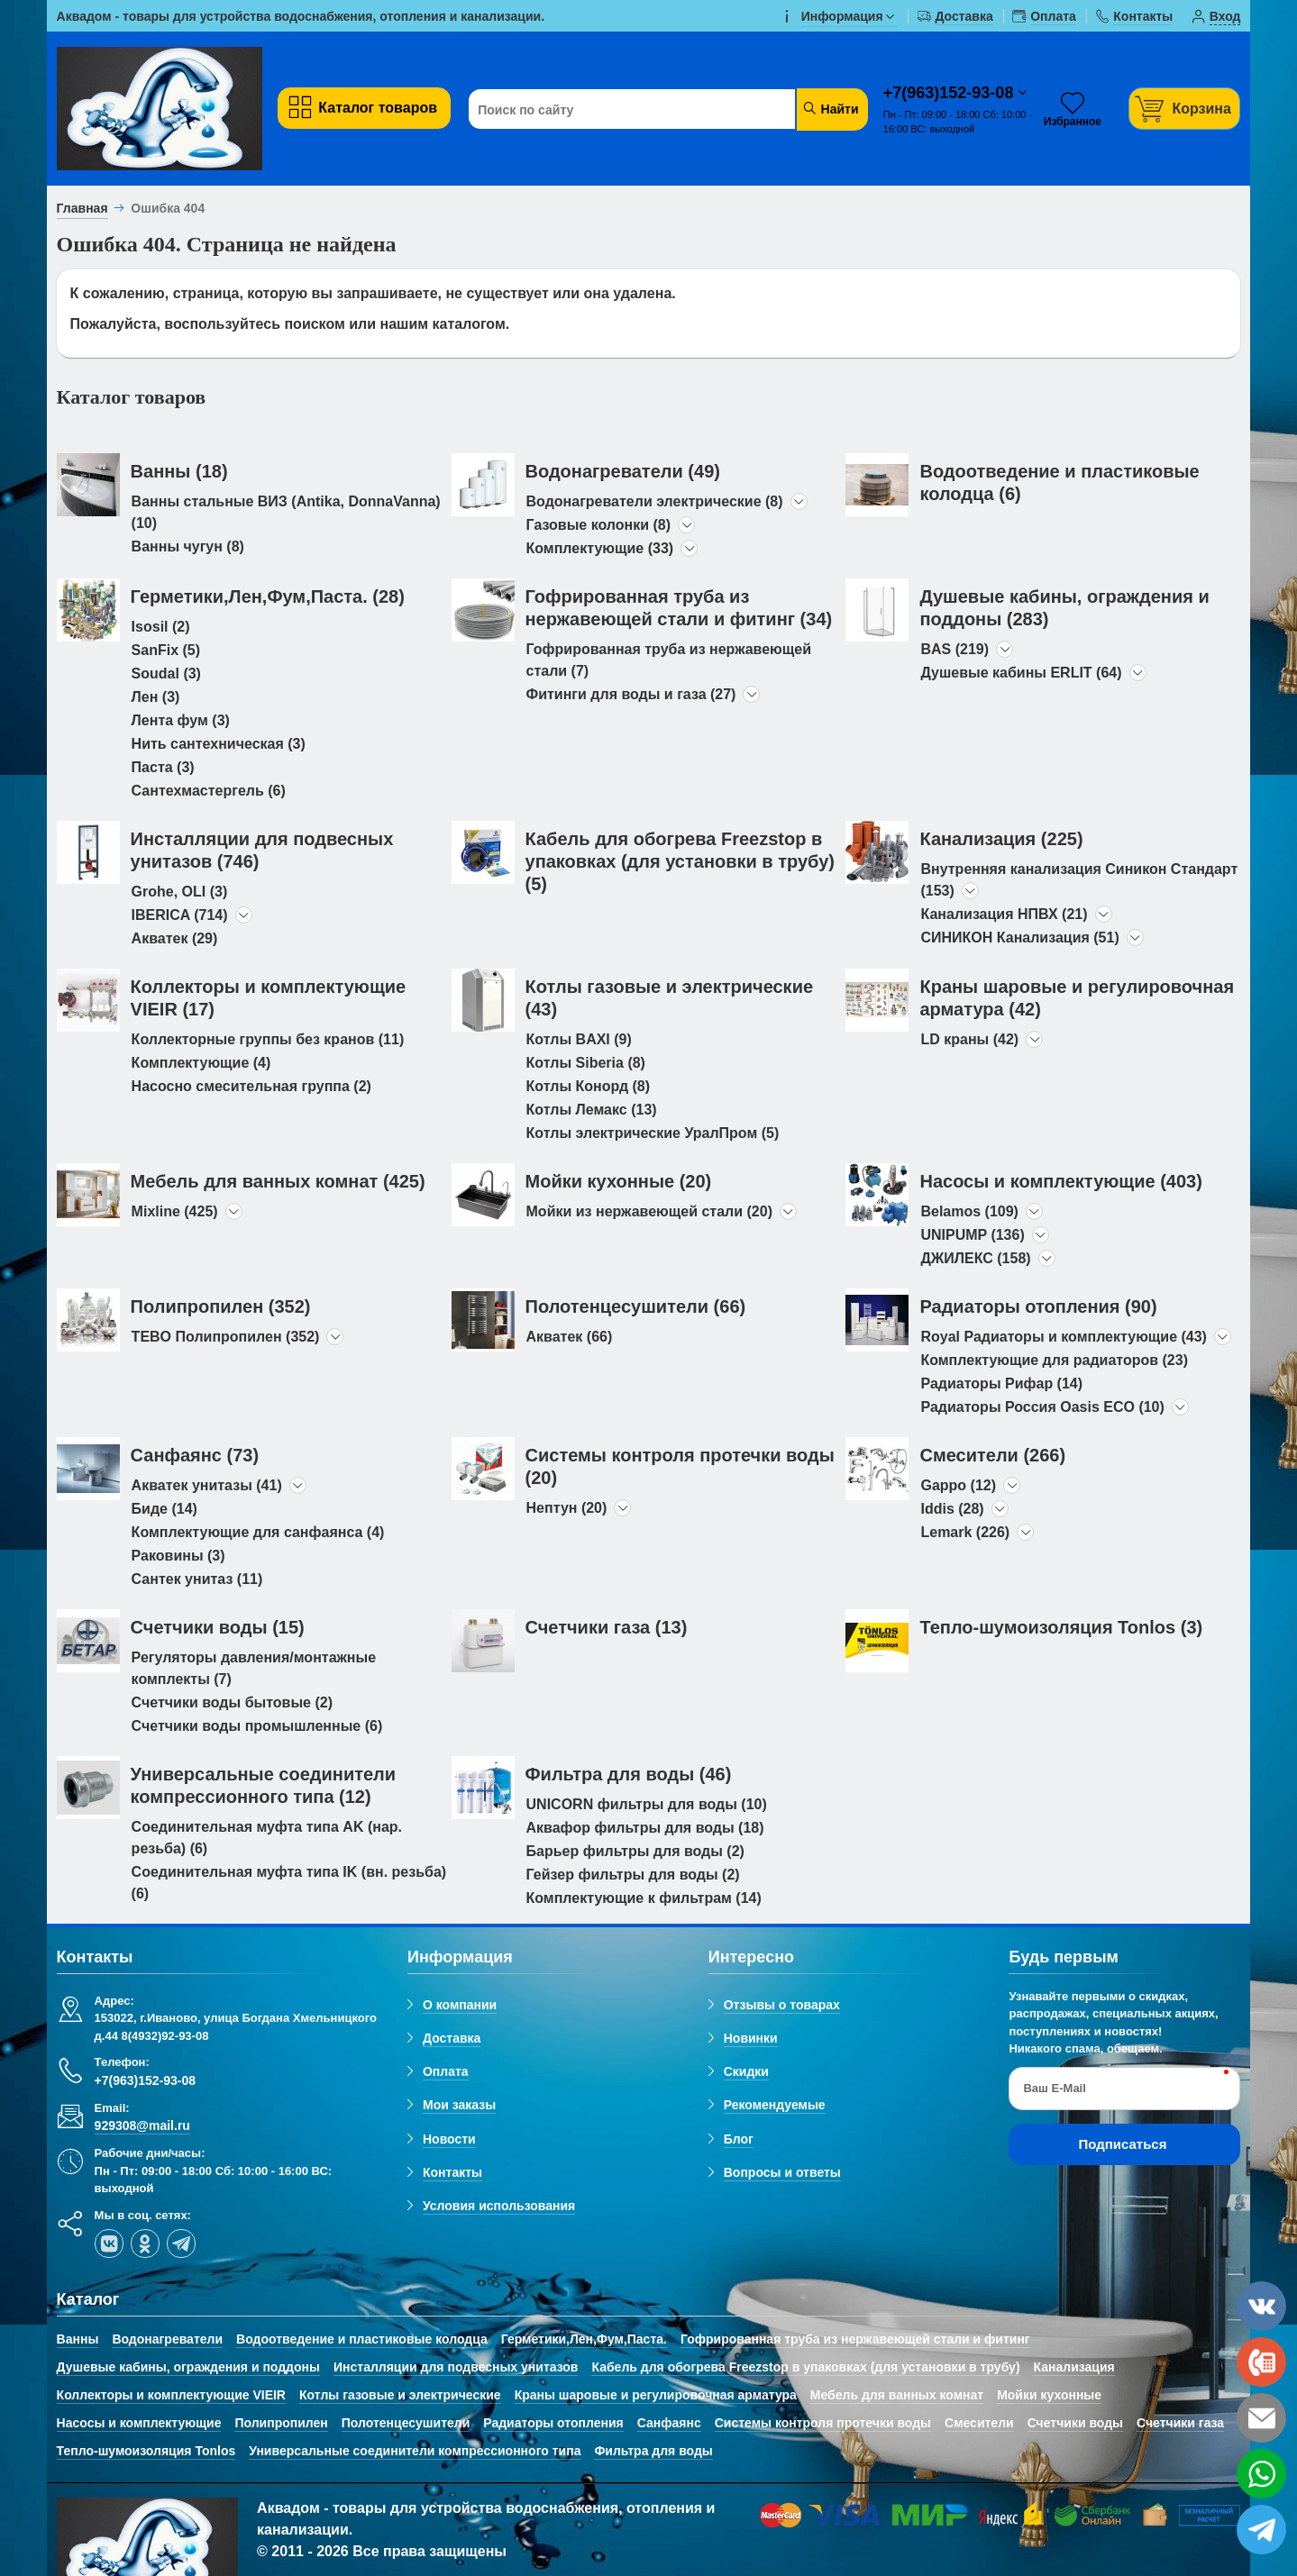 The height and width of the screenshot is (2576, 1297). I want to click on Royal Радиаторы и комплектующие (43), so click(1063, 1336).